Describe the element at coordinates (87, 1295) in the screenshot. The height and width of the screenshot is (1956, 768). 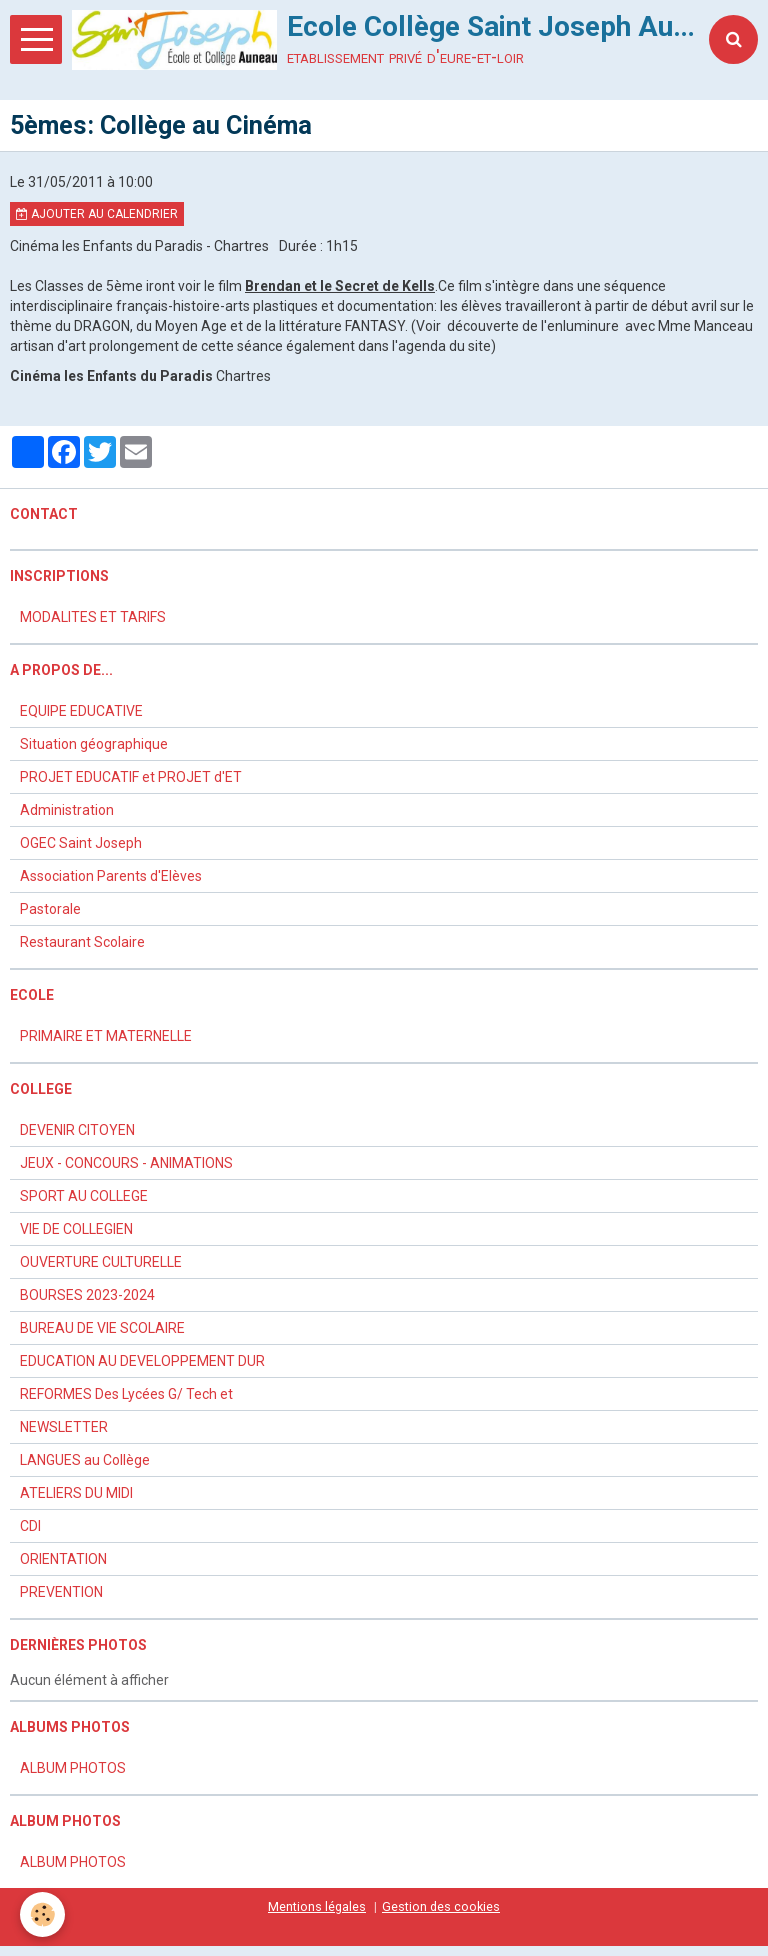
I see `BOURSES 2023-2024` at that location.